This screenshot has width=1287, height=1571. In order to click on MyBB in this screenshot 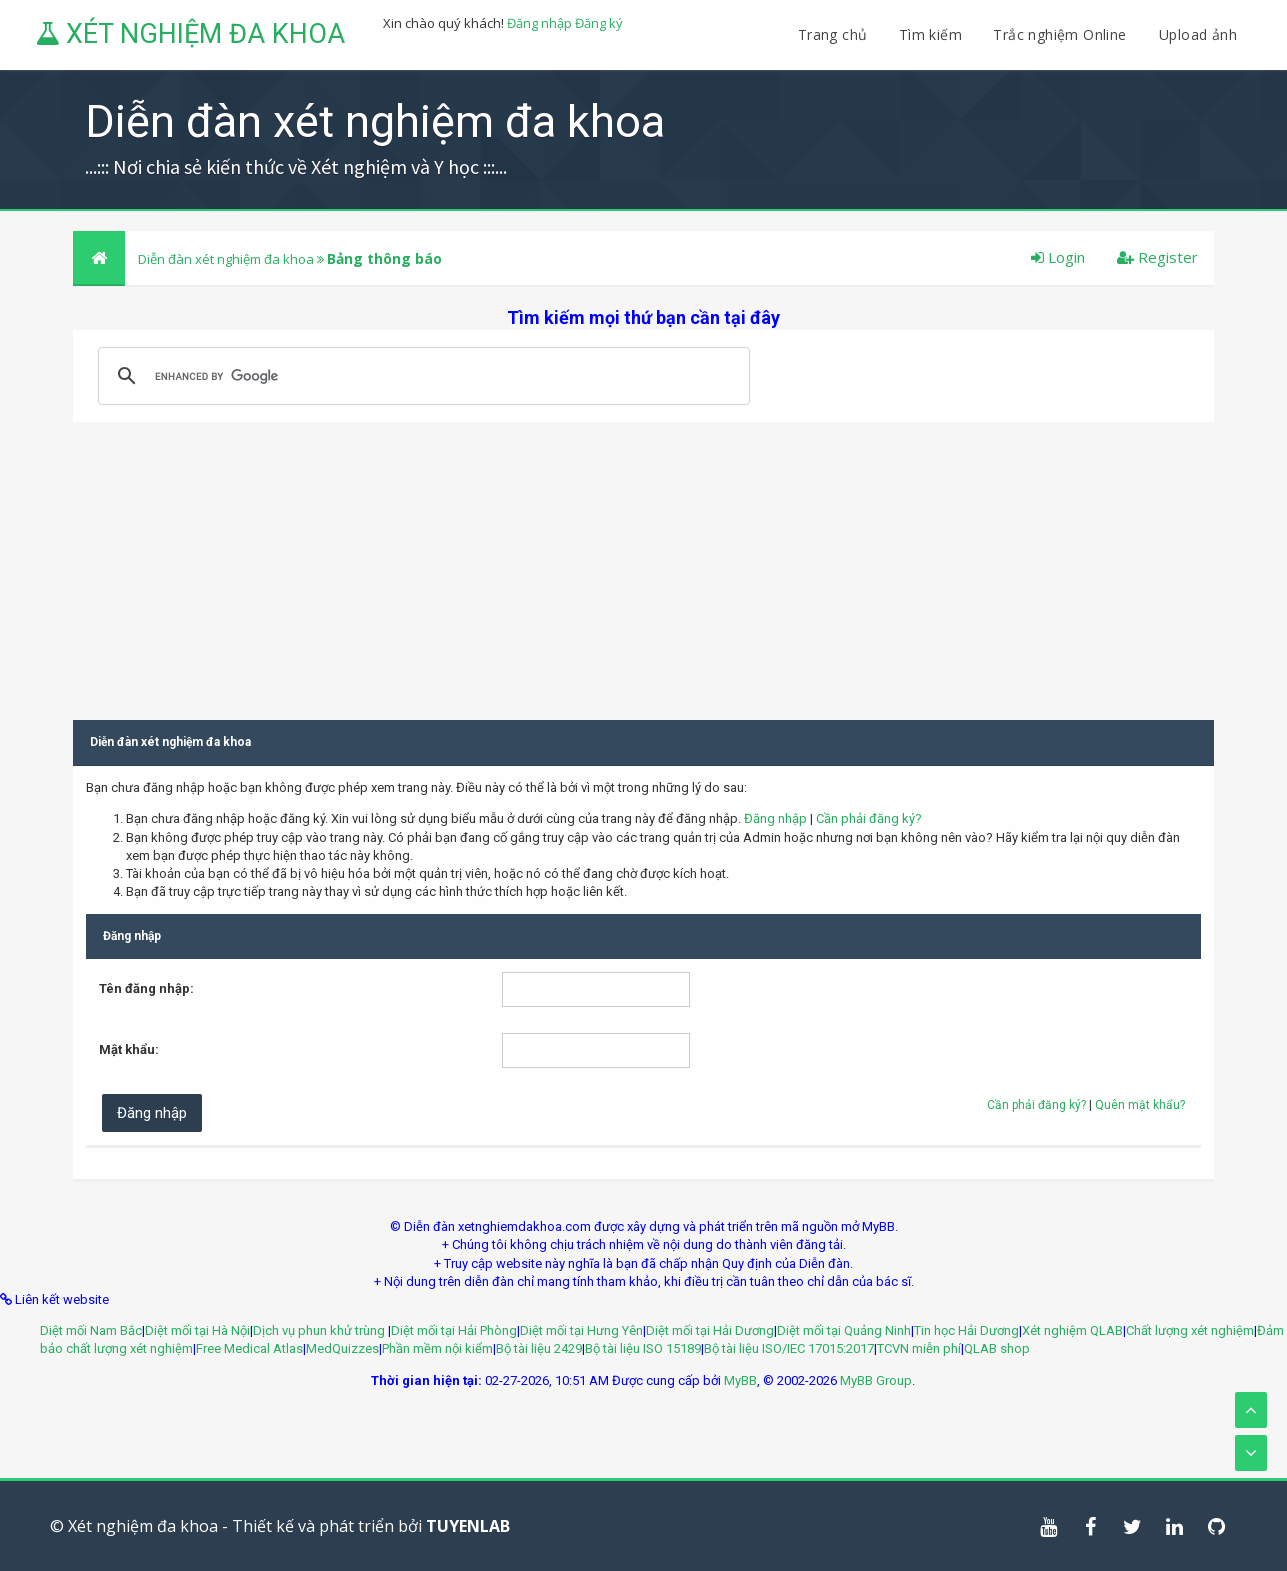, I will do `click(740, 1380)`.